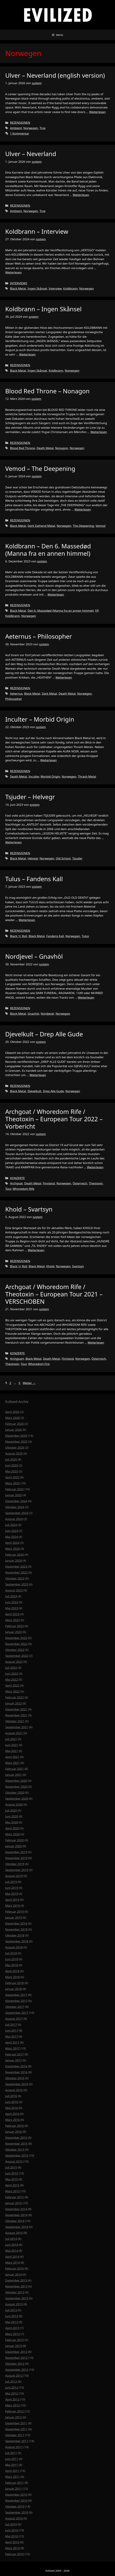  I want to click on Djevelkult, so click(34, 1091).